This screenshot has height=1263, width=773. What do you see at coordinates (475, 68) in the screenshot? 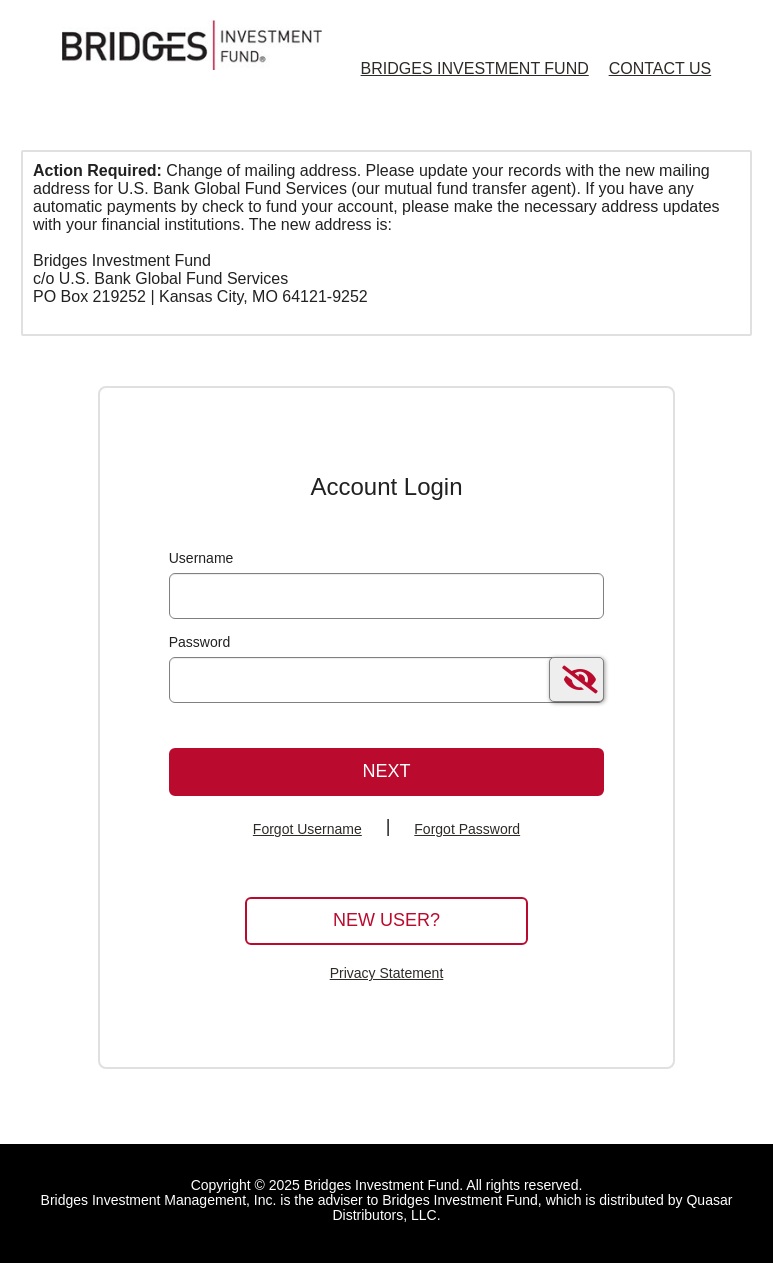
I see `Bridges Investment Fund [Bridges Investment Fund Home Page]` at bounding box center [475, 68].